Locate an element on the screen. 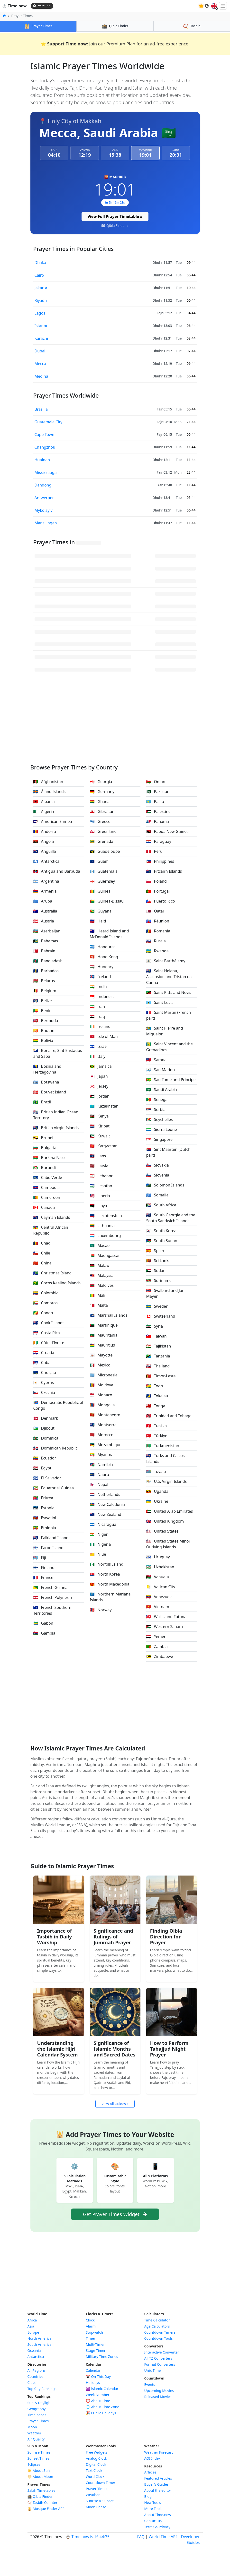  Samoa is located at coordinates (156, 1059).